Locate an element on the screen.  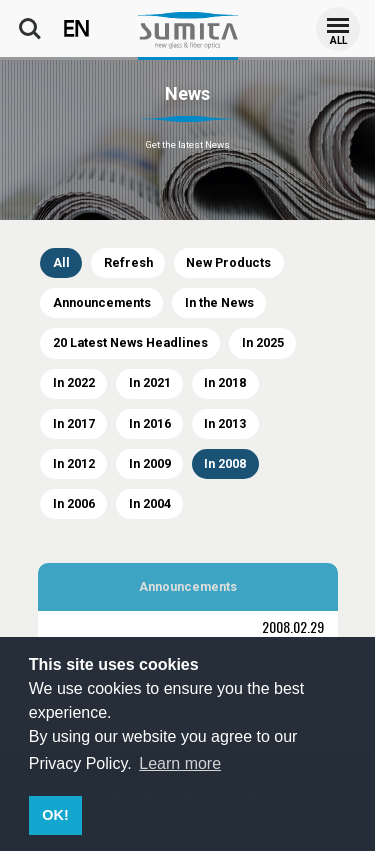
Search is located at coordinates (30, 29).